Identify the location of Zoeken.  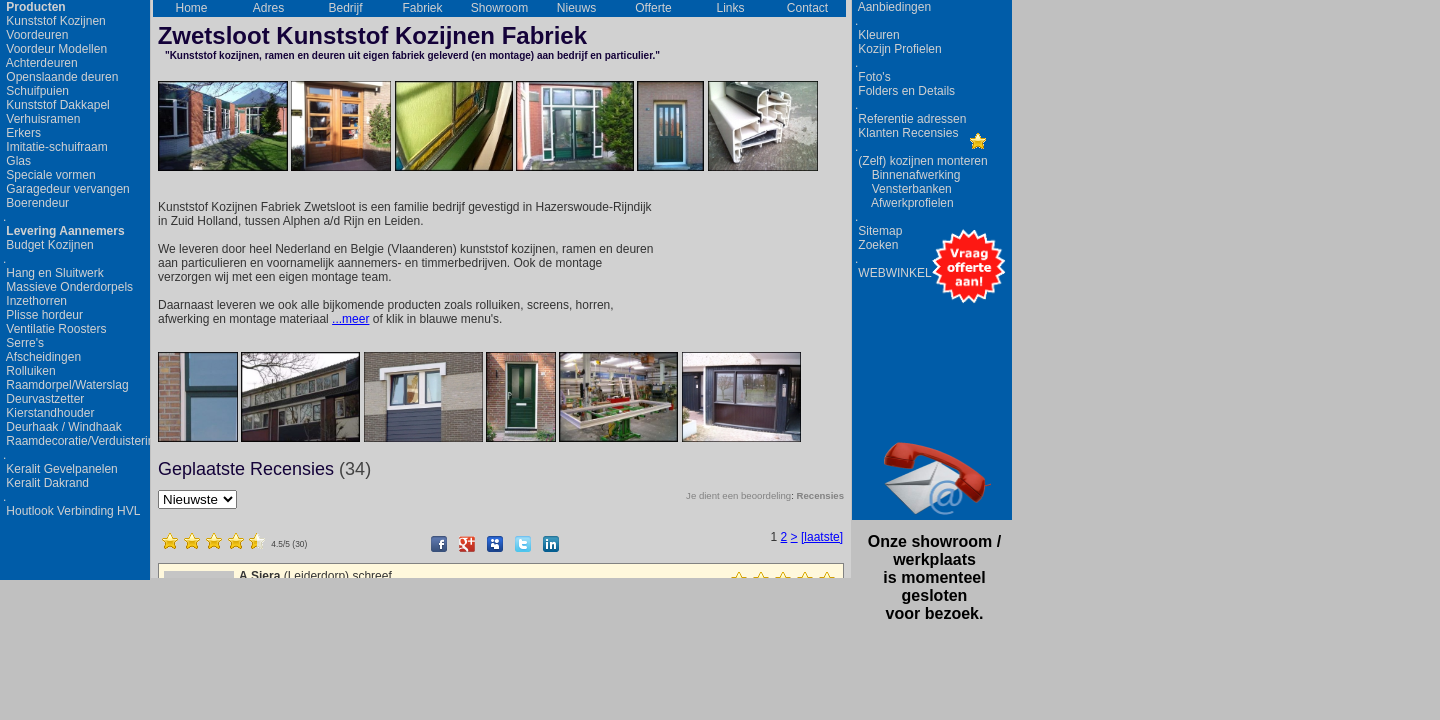
(876, 245).